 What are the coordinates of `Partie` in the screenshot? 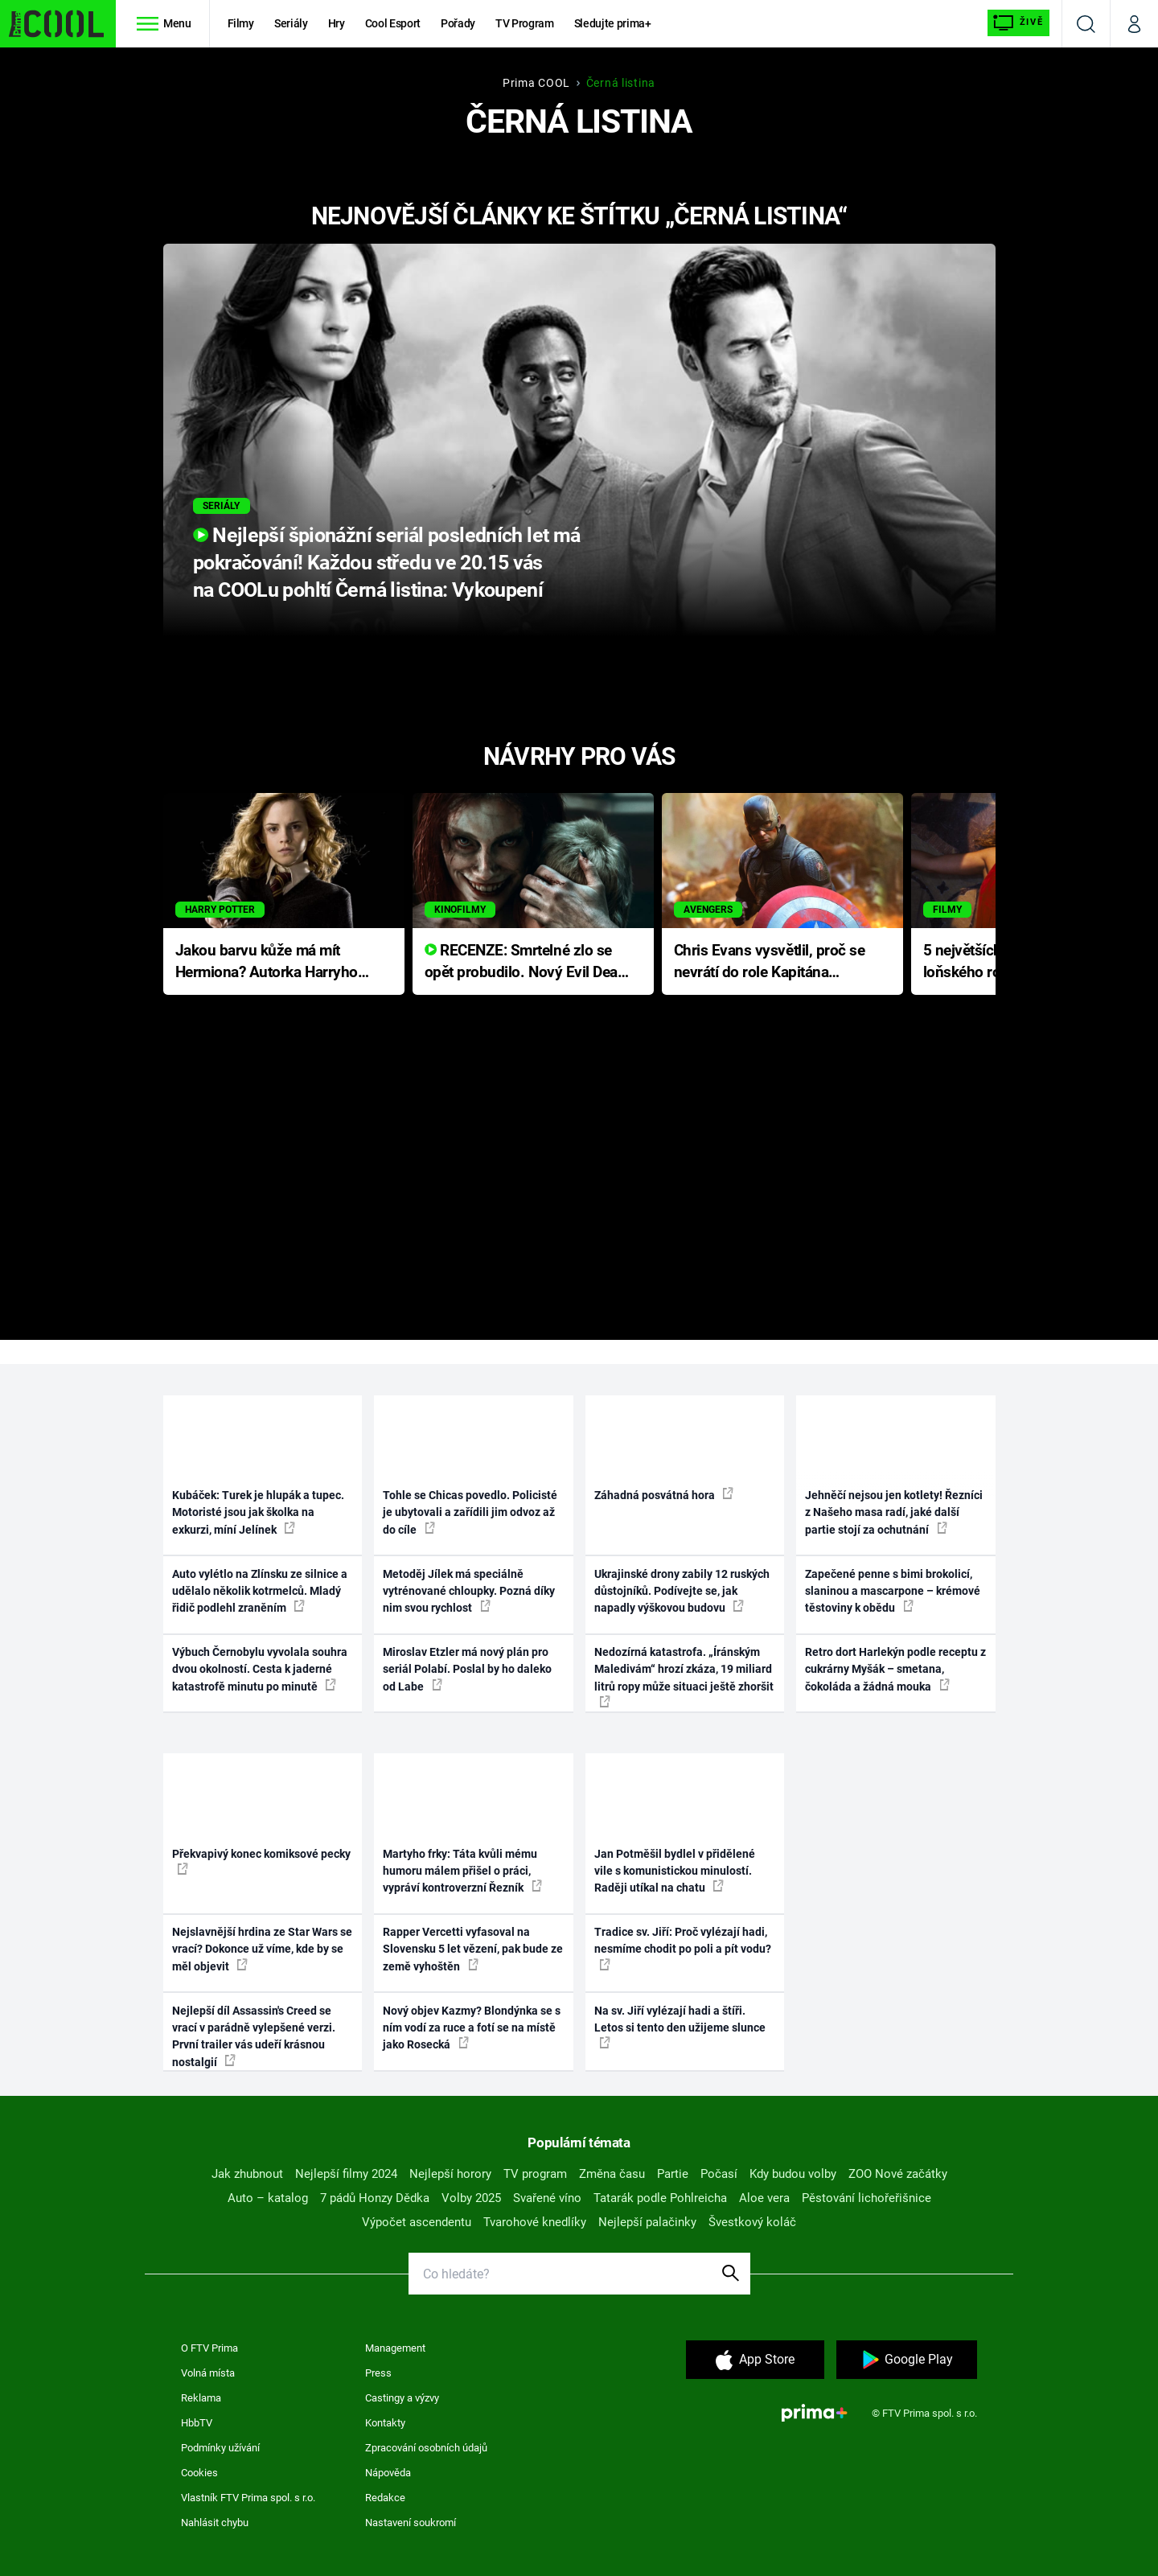 It's located at (672, 2174).